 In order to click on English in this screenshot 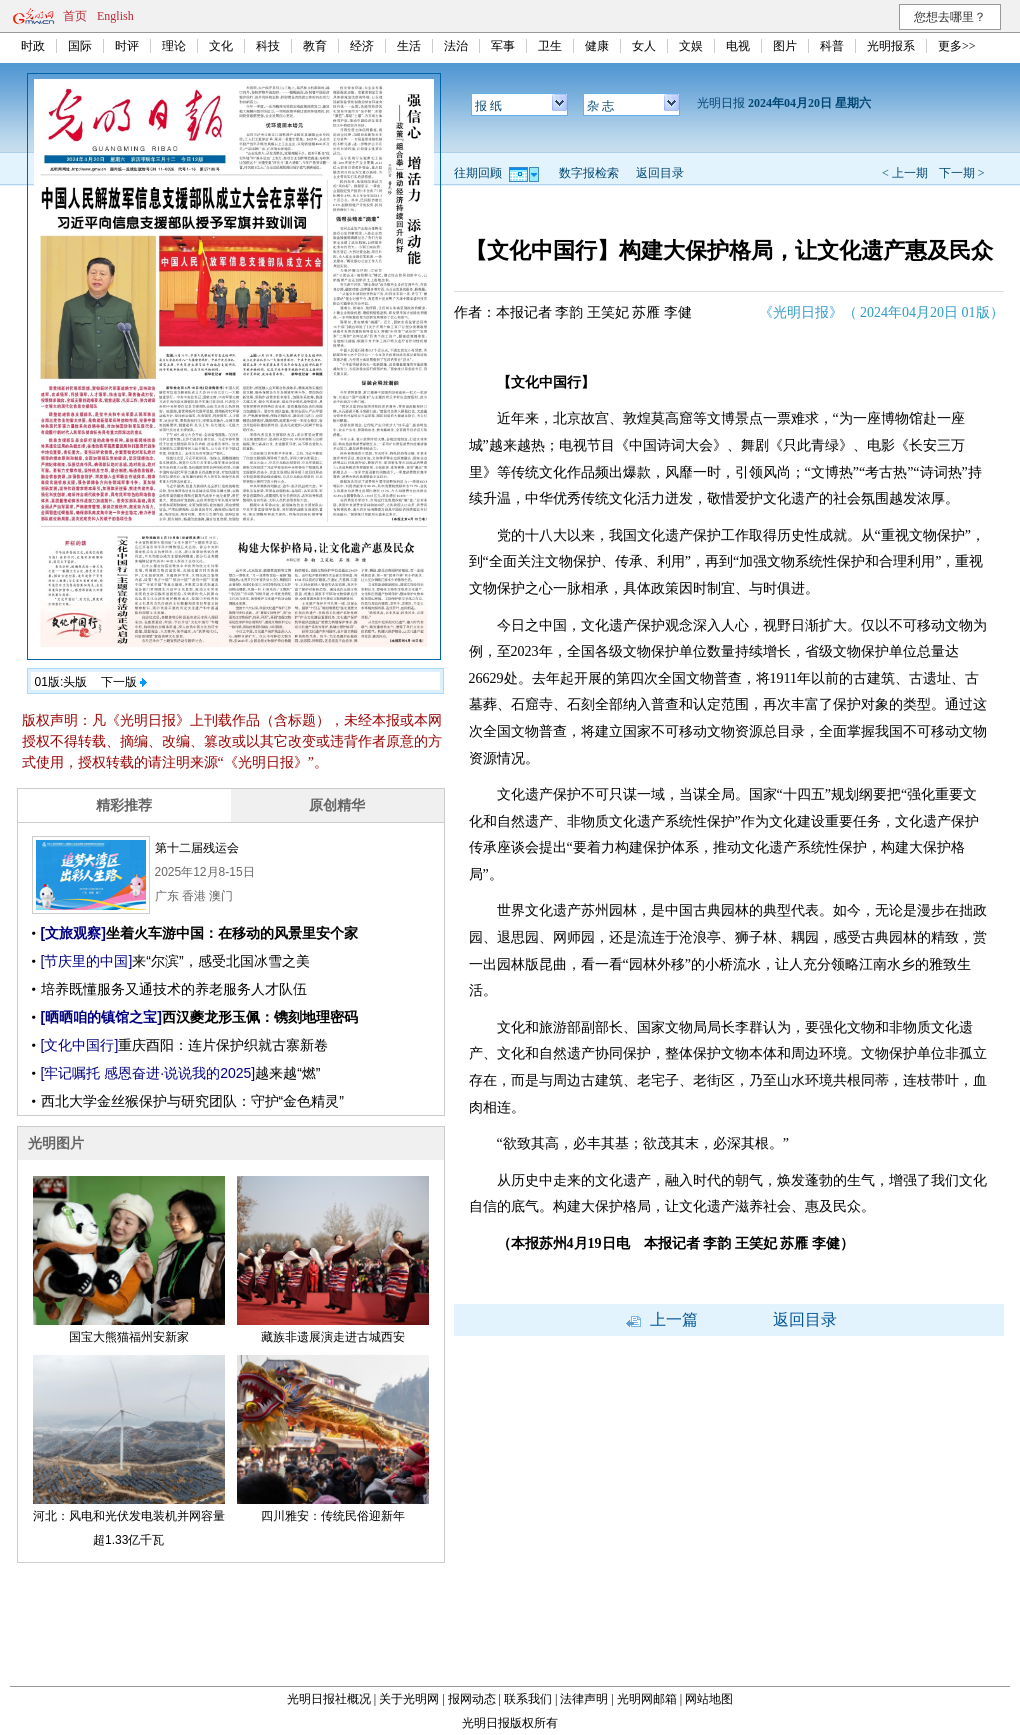, I will do `click(115, 16)`.